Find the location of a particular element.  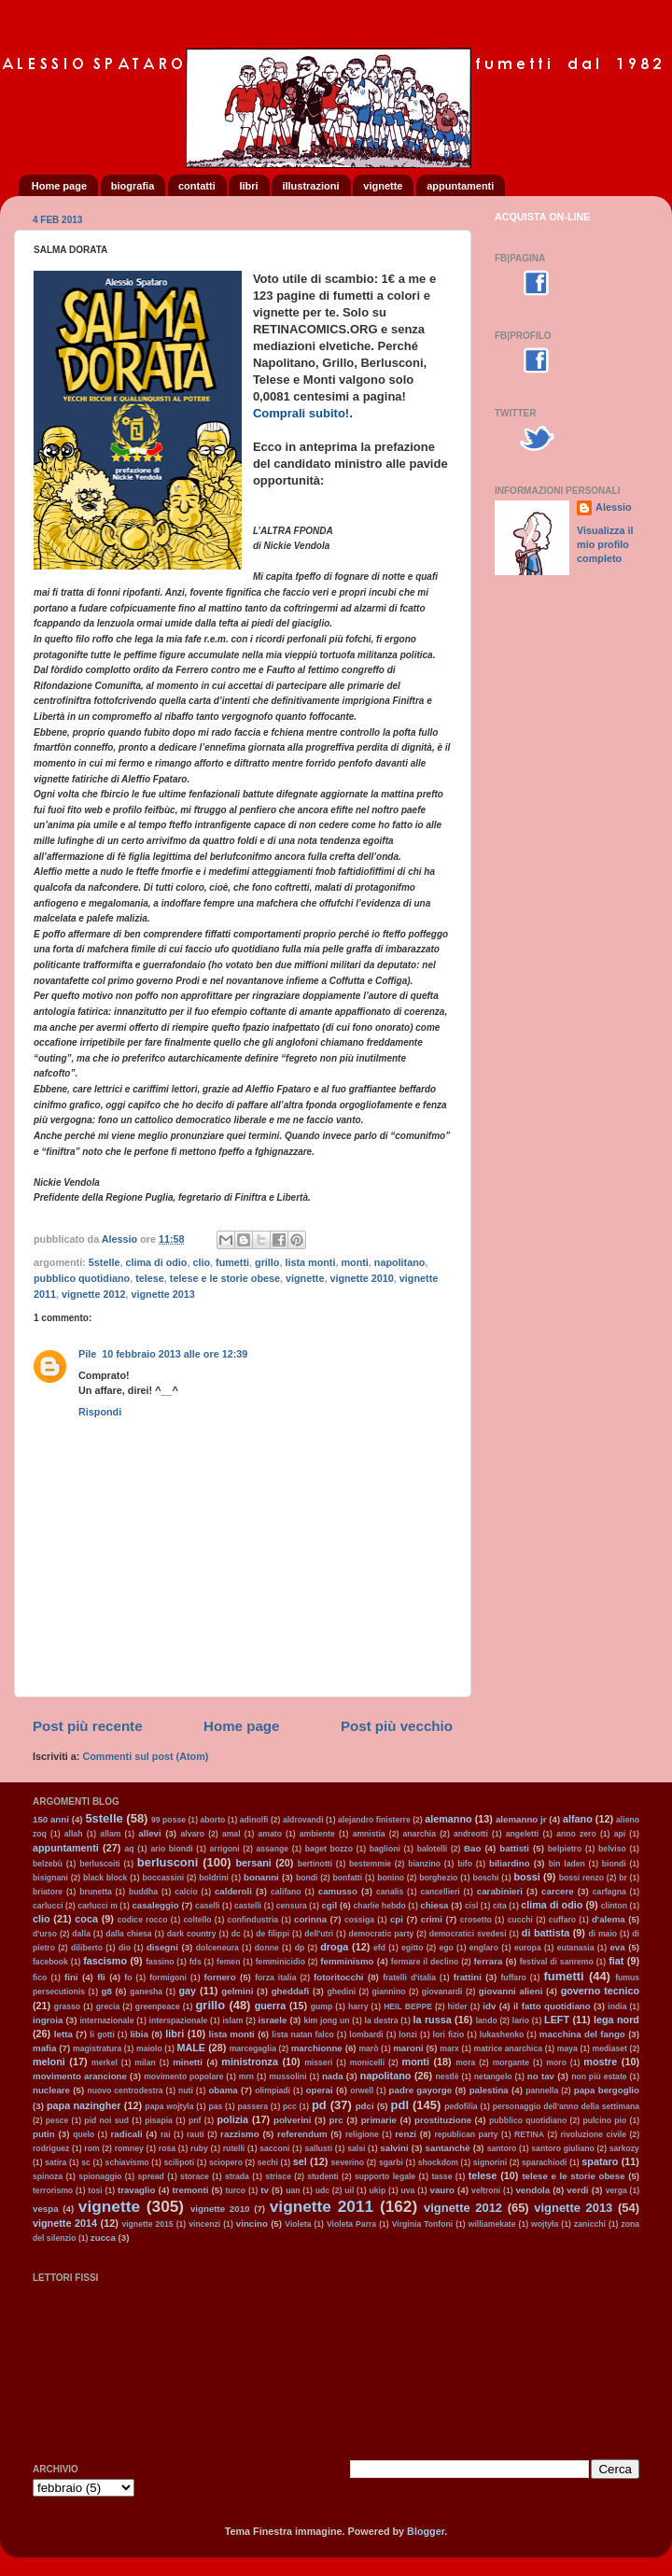

sel is located at coordinates (300, 2161).